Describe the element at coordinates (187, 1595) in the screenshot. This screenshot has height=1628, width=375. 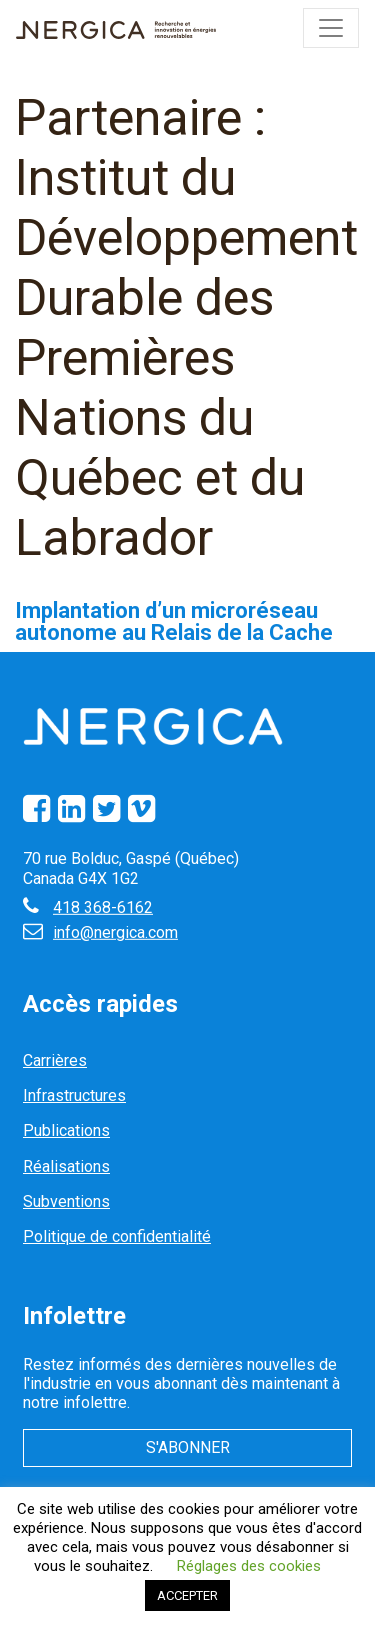
I see `ACCEPTER [button]` at that location.